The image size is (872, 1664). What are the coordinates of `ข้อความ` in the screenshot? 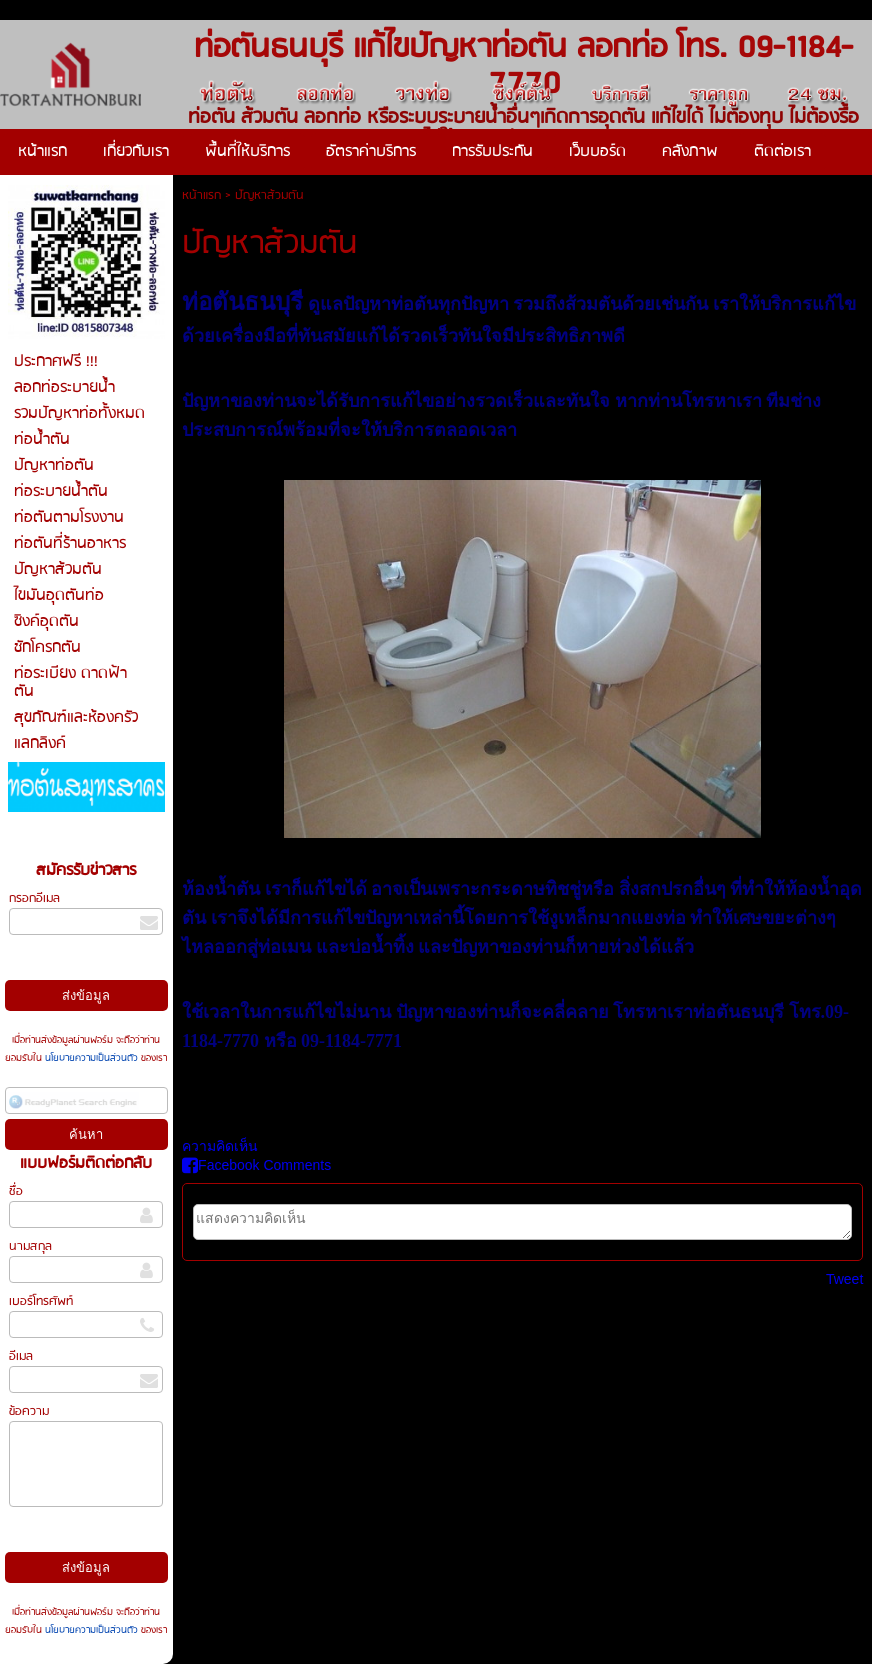 It's located at (29, 1411).